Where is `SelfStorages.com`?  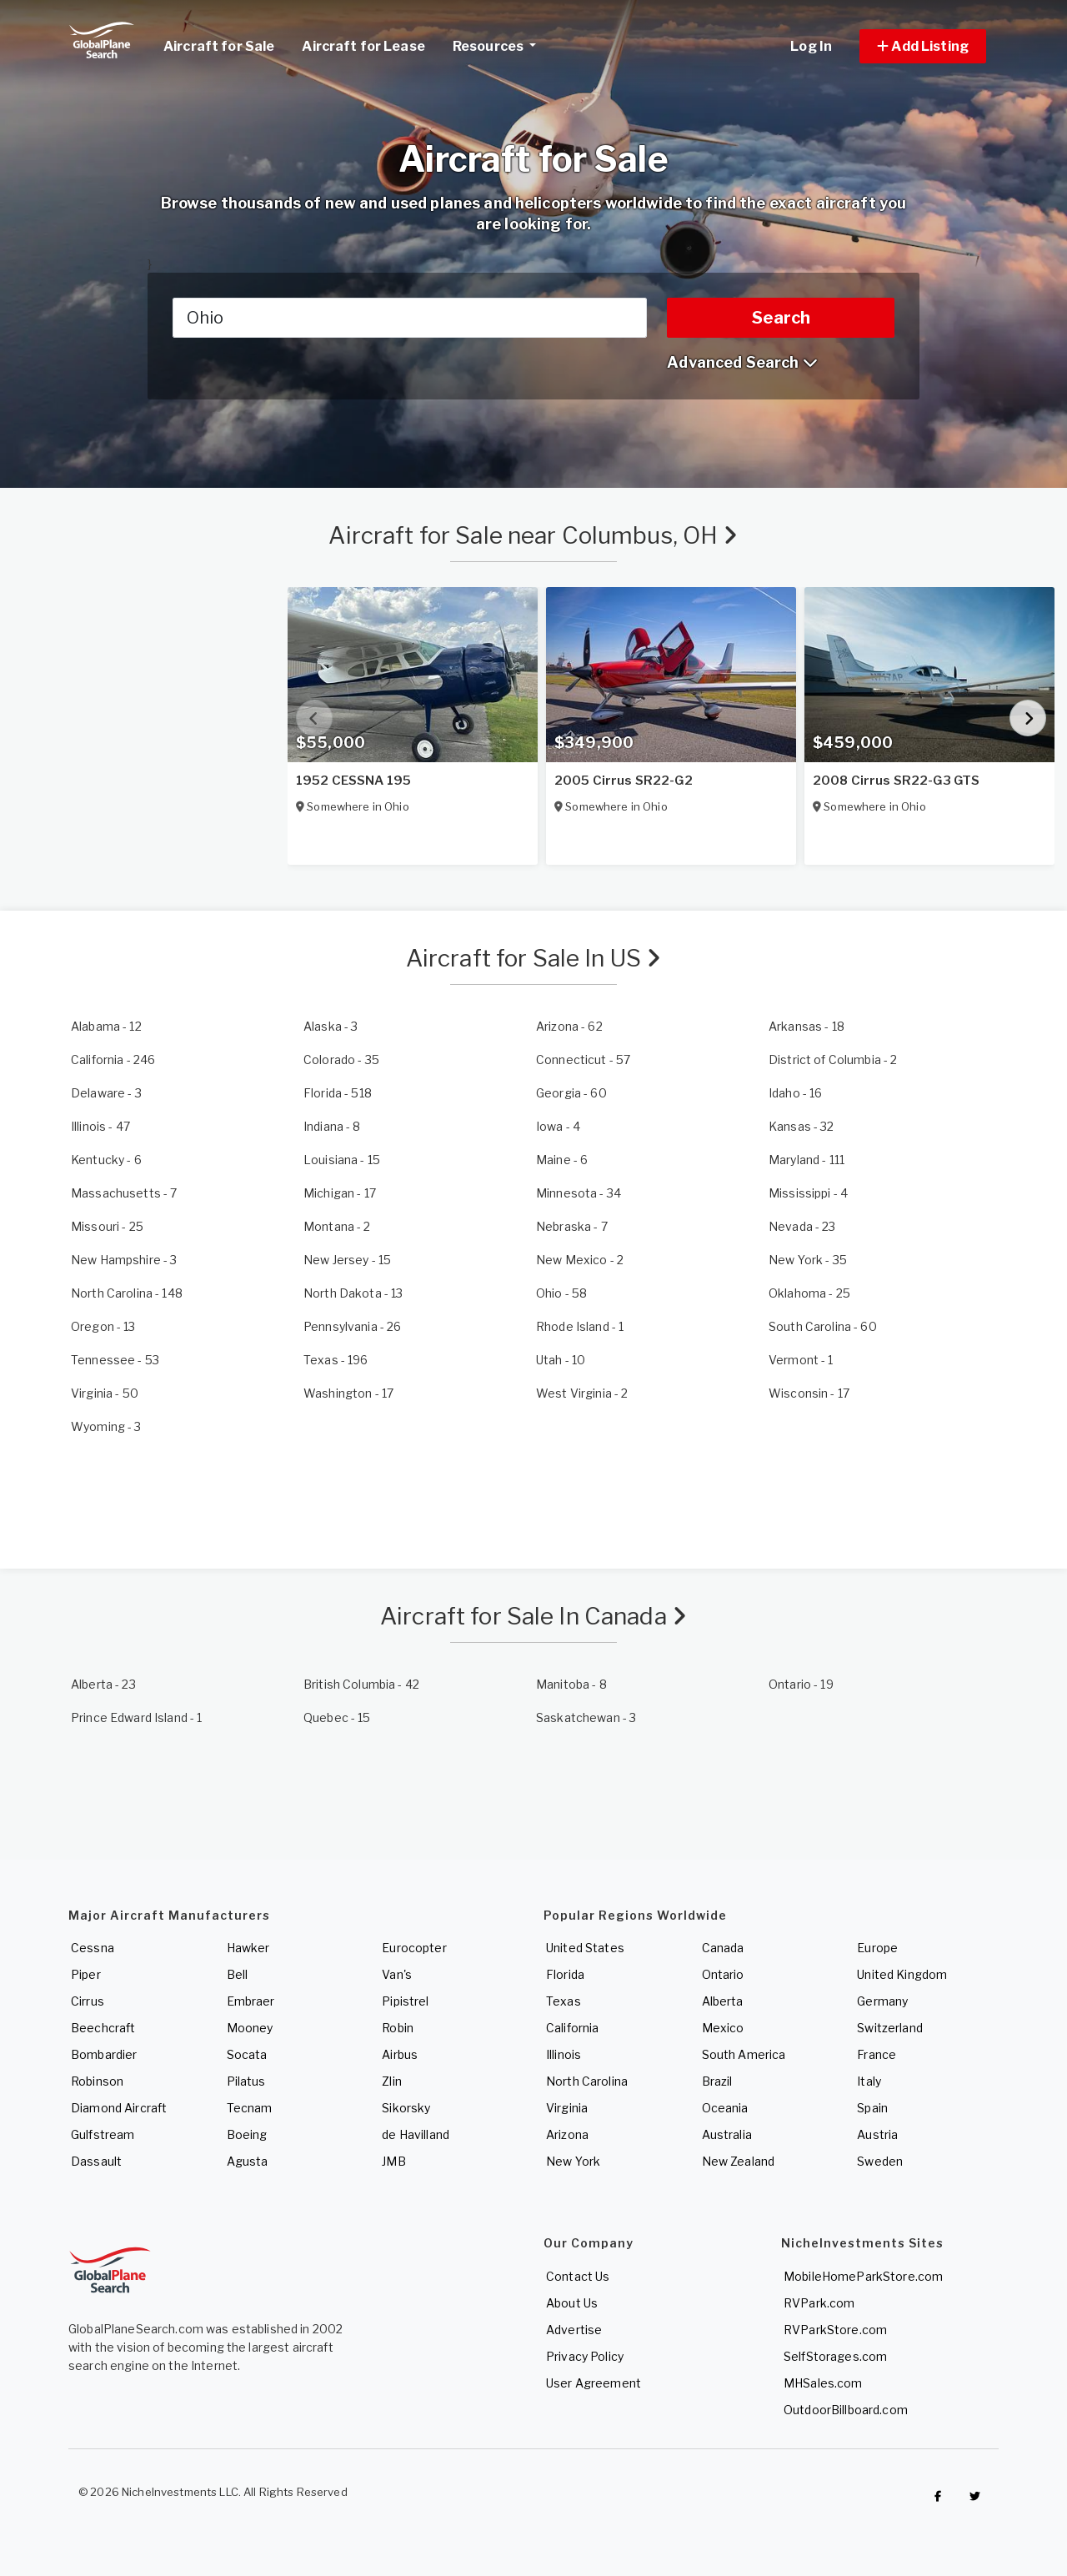 SelfStorages.com is located at coordinates (835, 2356).